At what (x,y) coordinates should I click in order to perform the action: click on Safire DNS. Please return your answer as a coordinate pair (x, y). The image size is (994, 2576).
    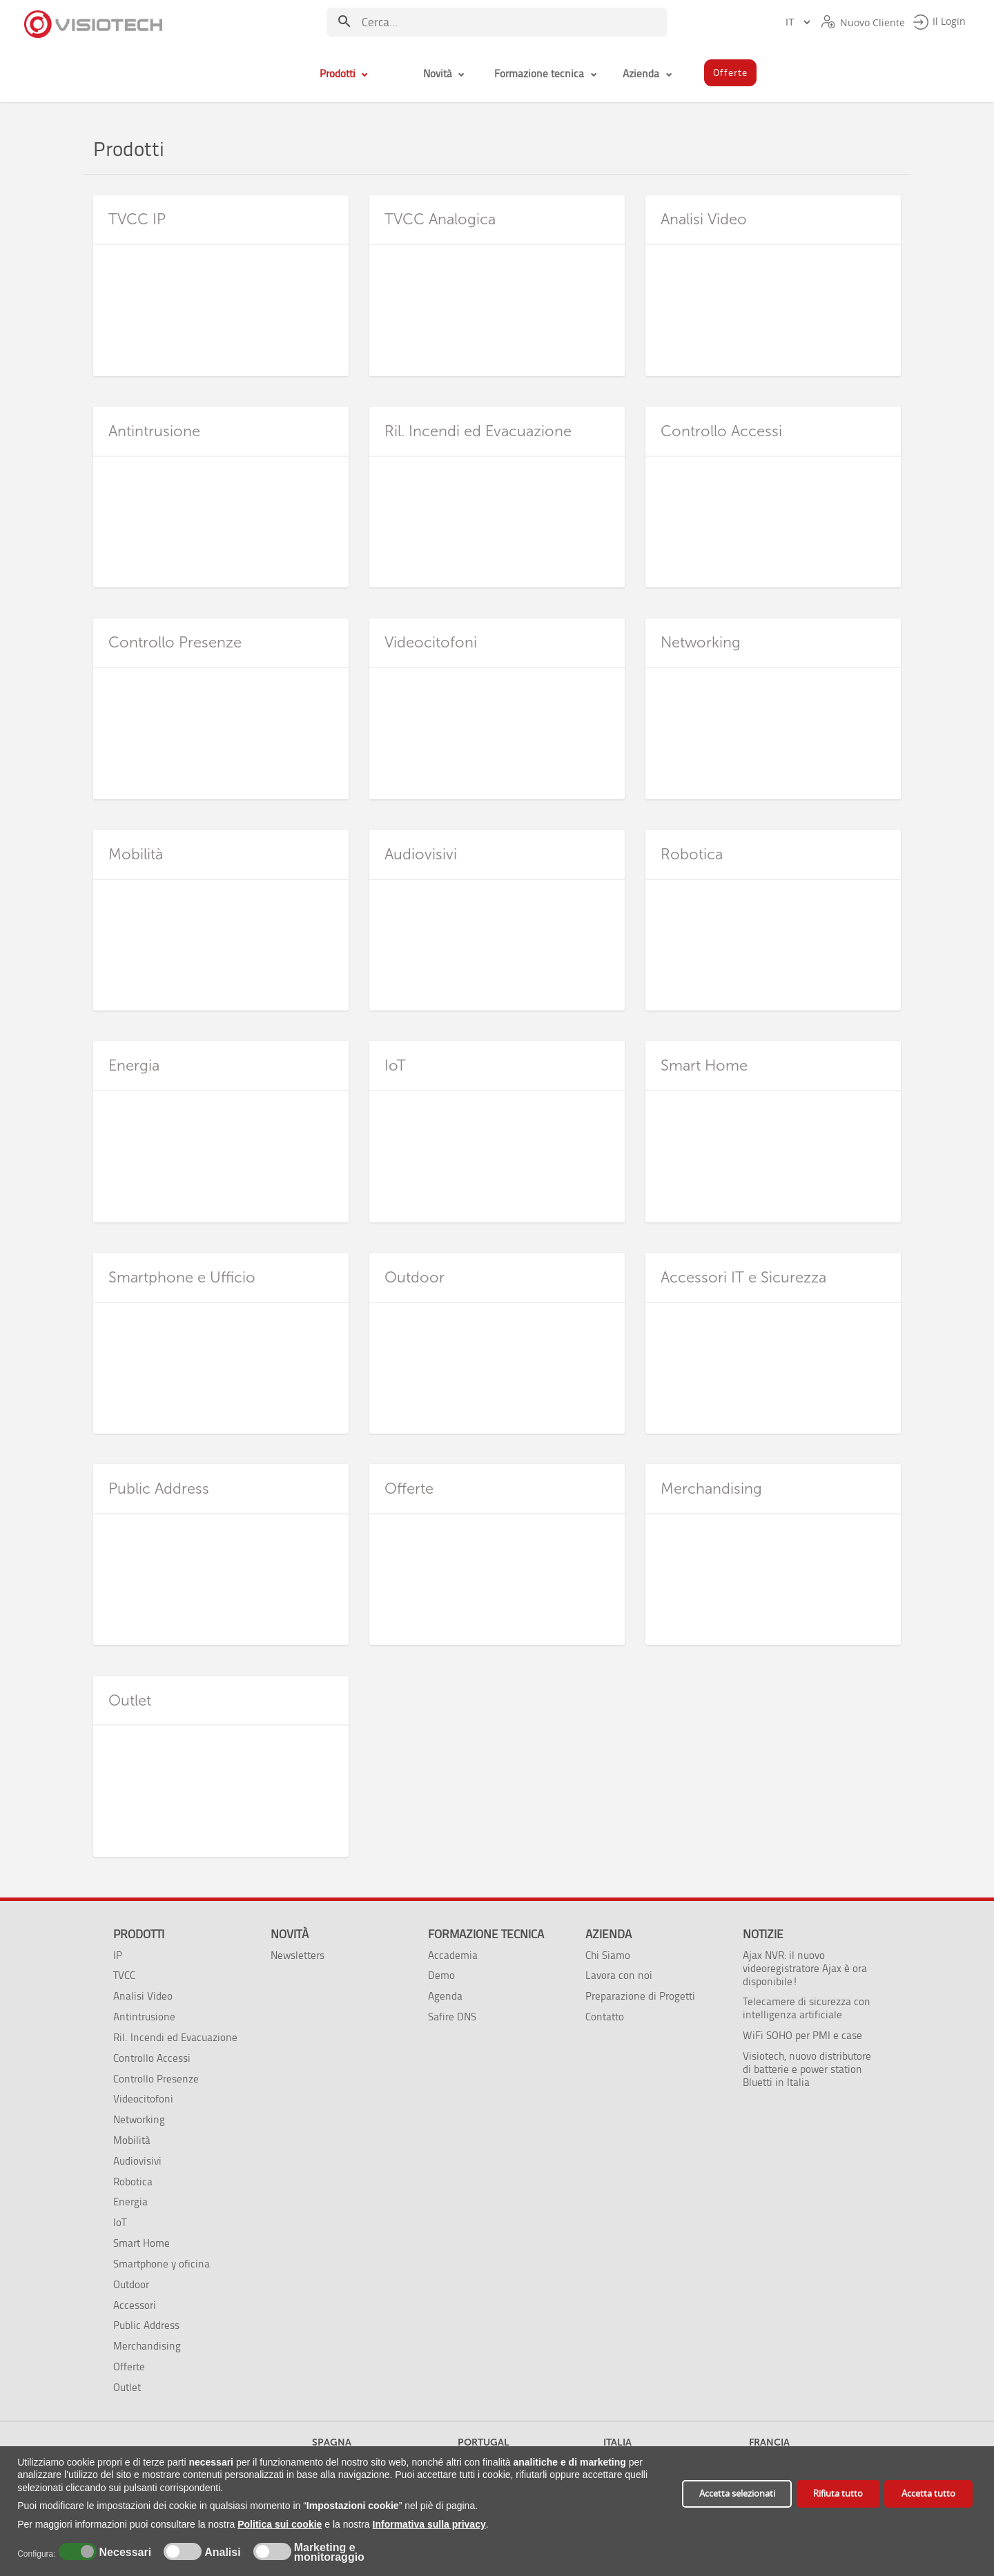
    Looking at the image, I should click on (452, 2016).